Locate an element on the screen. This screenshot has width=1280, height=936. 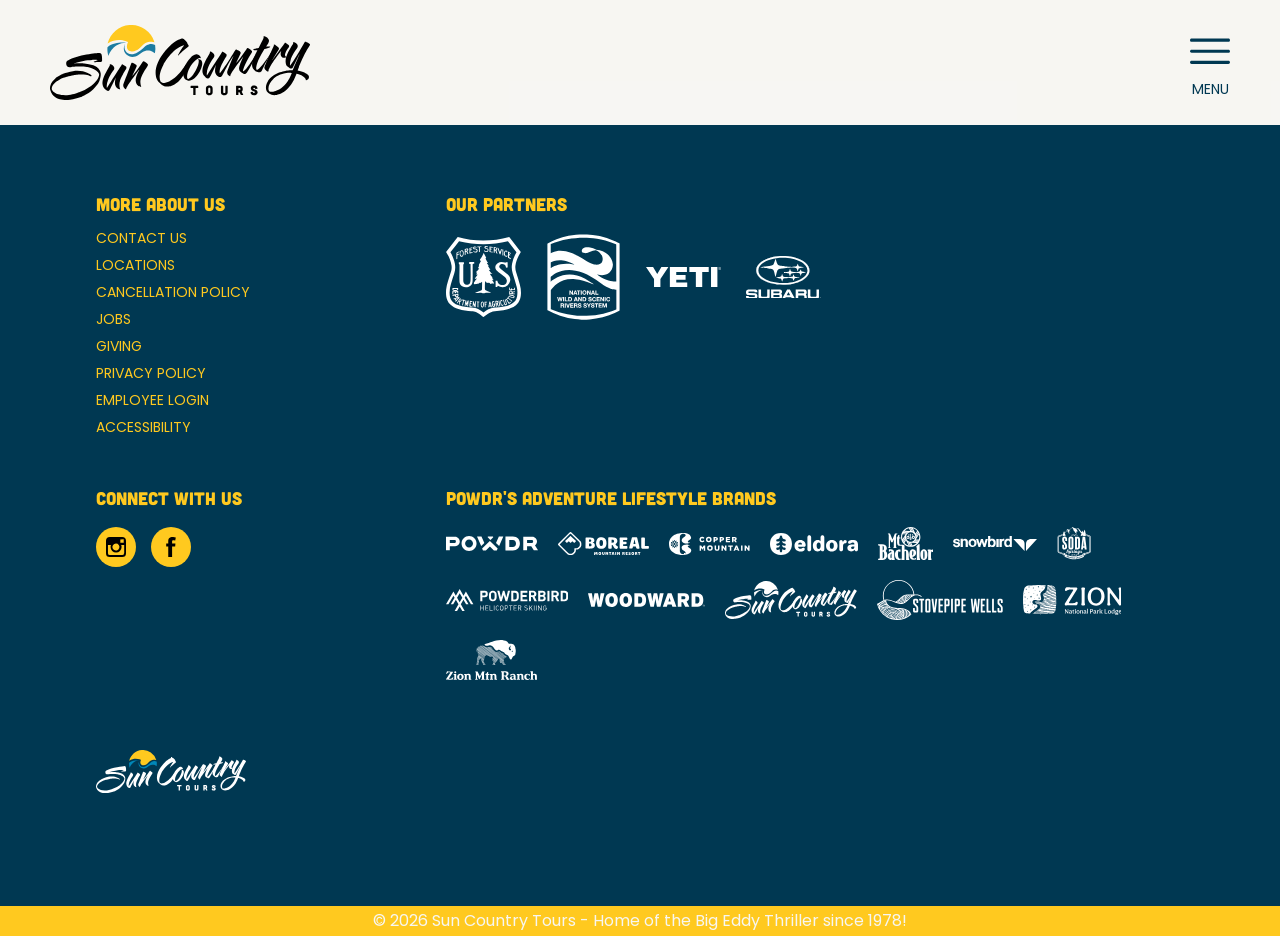
Privacy Policy is located at coordinates (151, 373).